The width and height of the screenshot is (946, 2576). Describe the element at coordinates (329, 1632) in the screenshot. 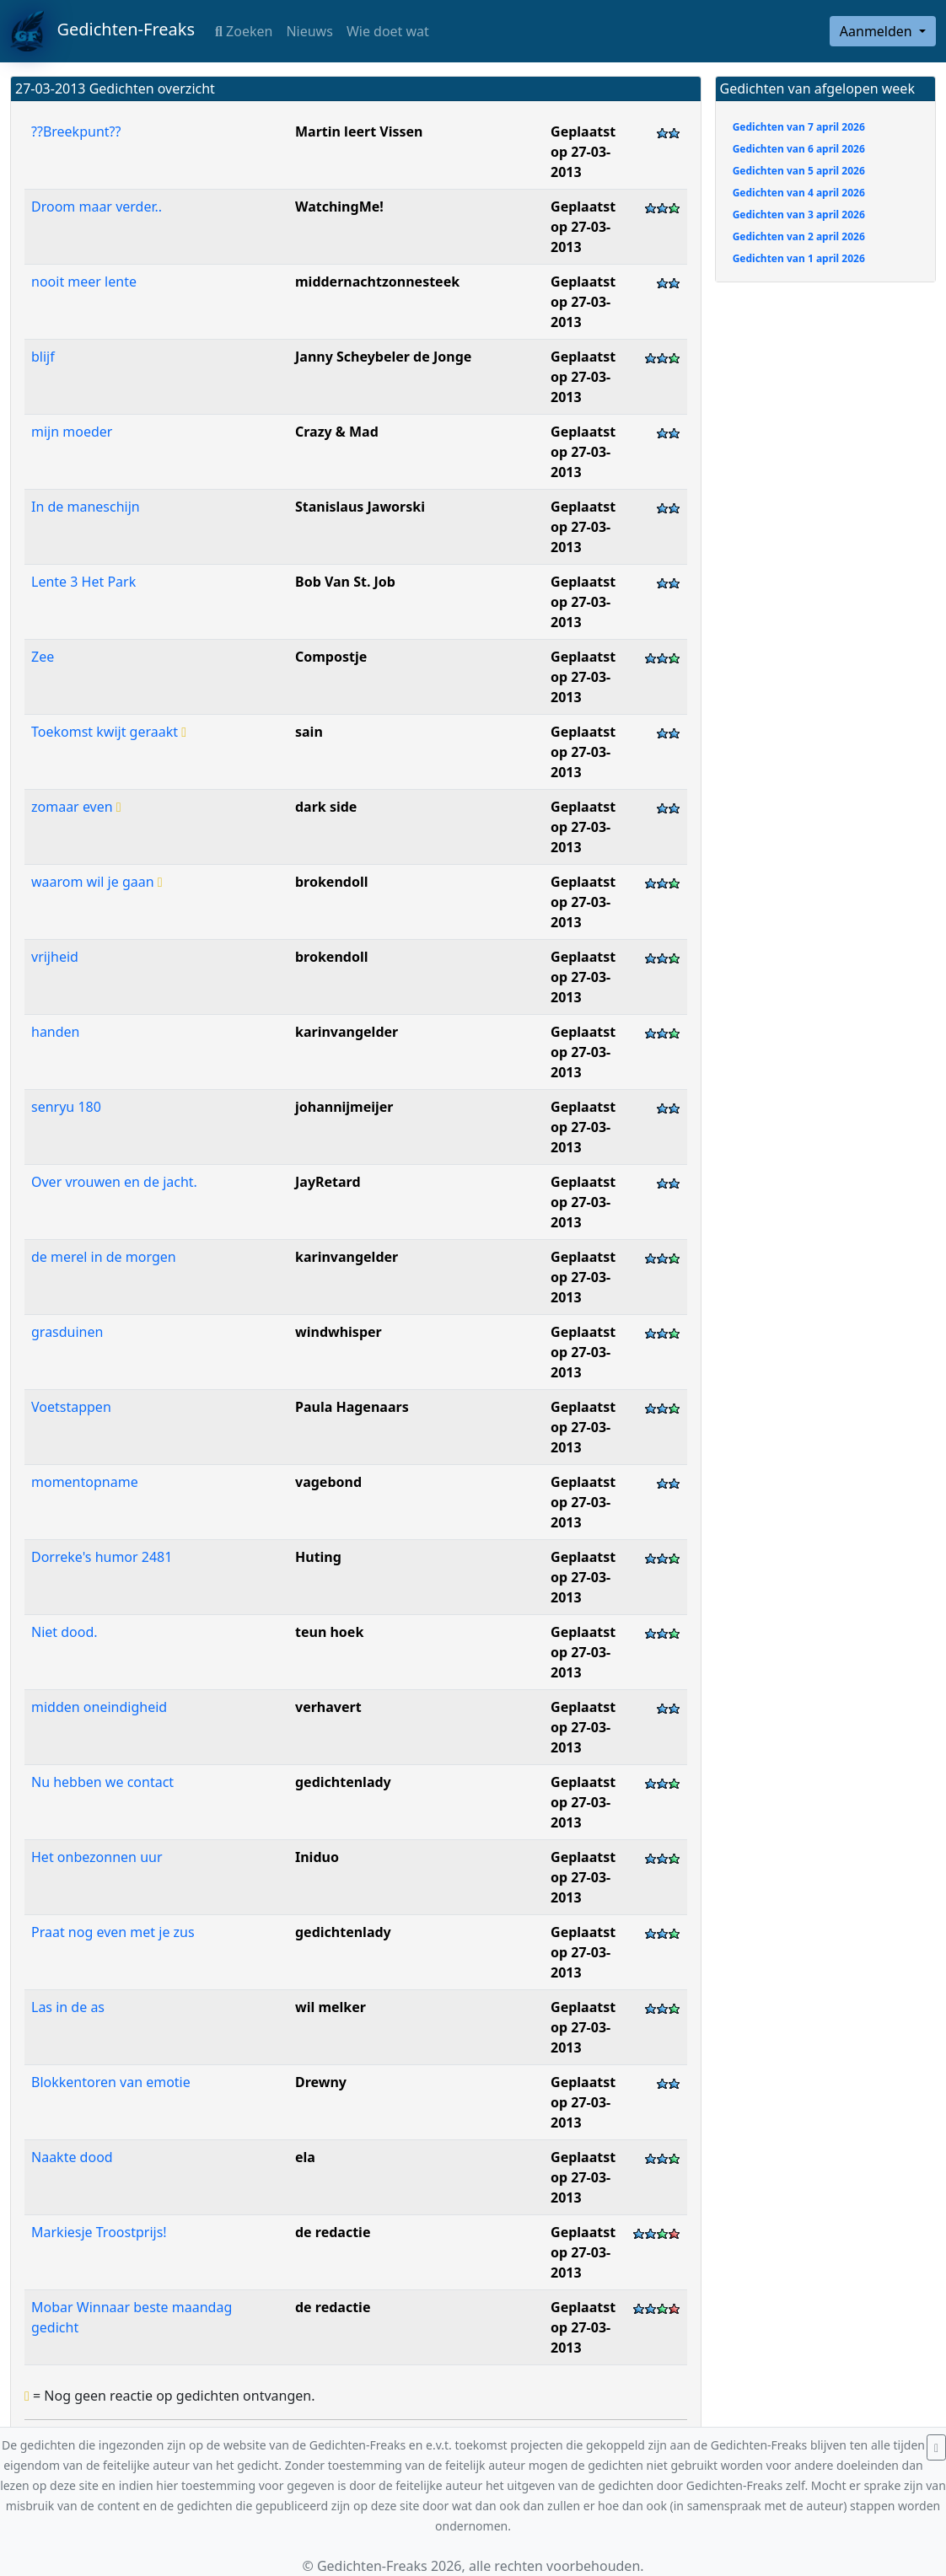

I see `teun hoek` at that location.